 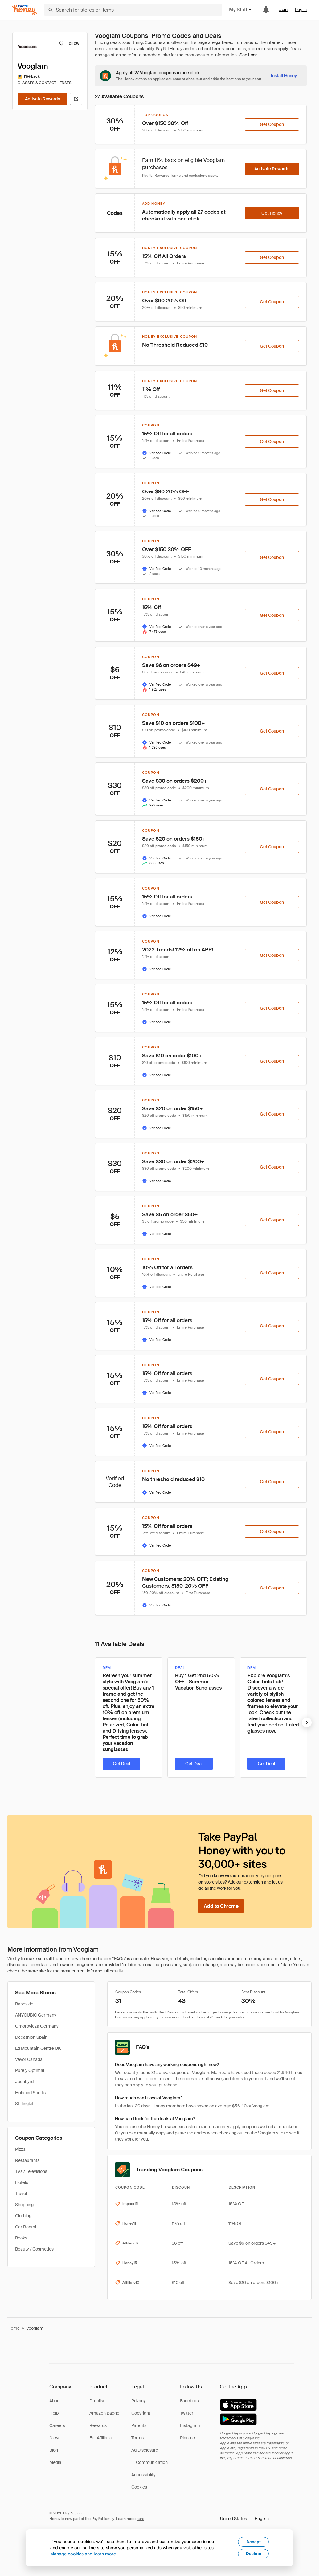 I want to click on [Add to Chrome], so click(x=221, y=1906).